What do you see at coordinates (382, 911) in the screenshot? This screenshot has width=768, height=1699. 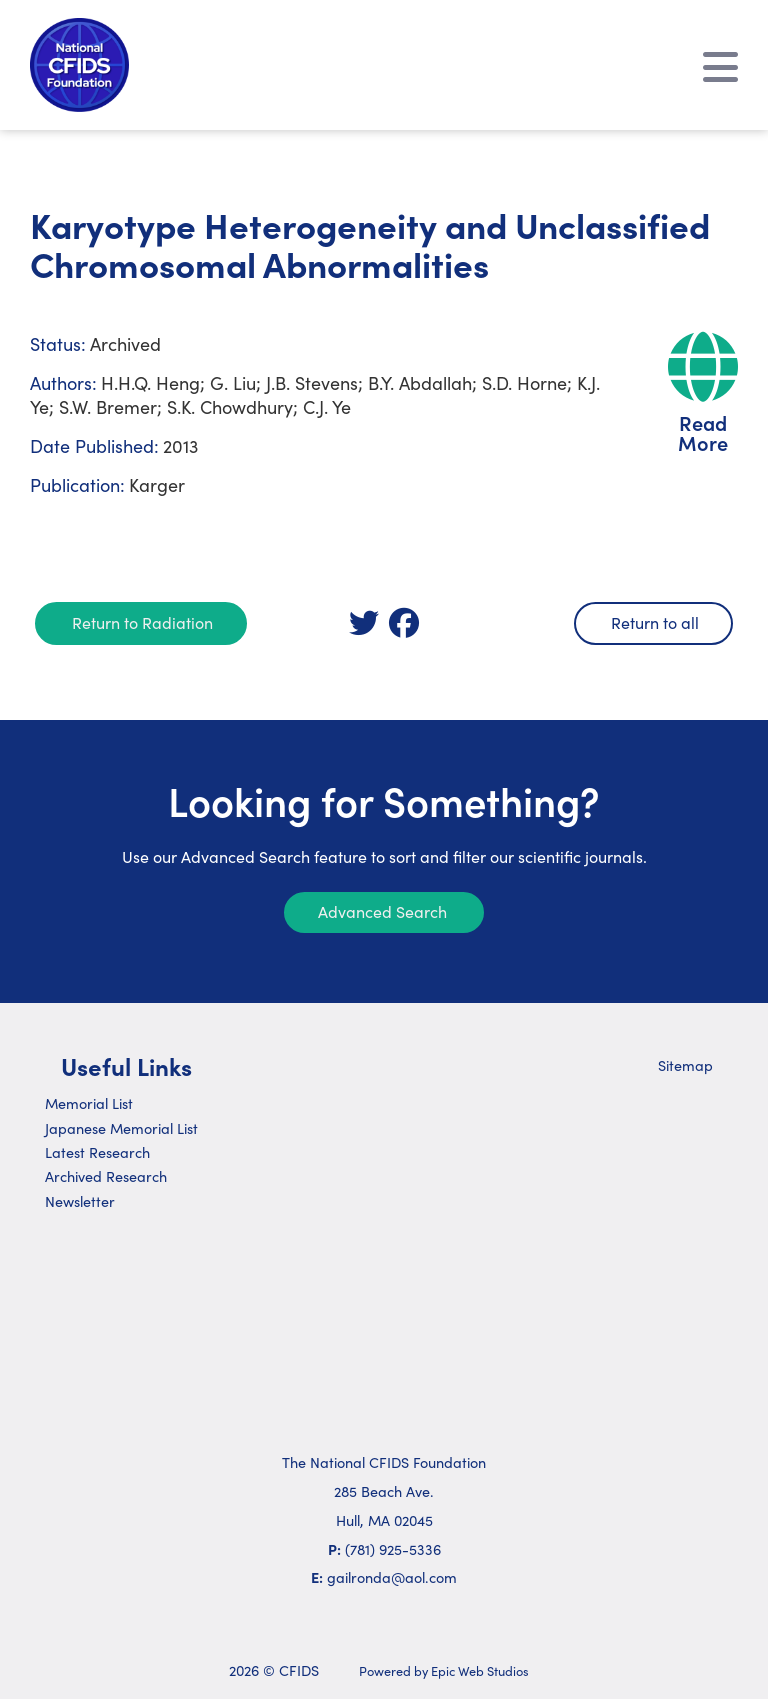 I see `Advanced Search` at bounding box center [382, 911].